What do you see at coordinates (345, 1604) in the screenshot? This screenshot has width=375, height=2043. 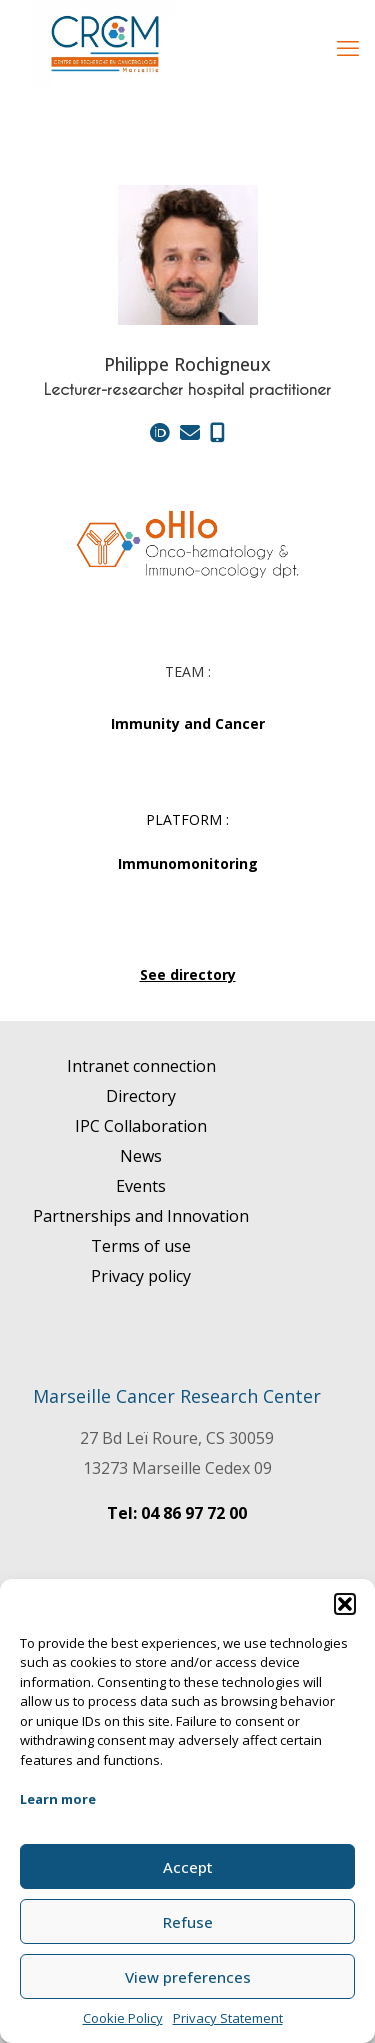 I see `[button]` at bounding box center [345, 1604].